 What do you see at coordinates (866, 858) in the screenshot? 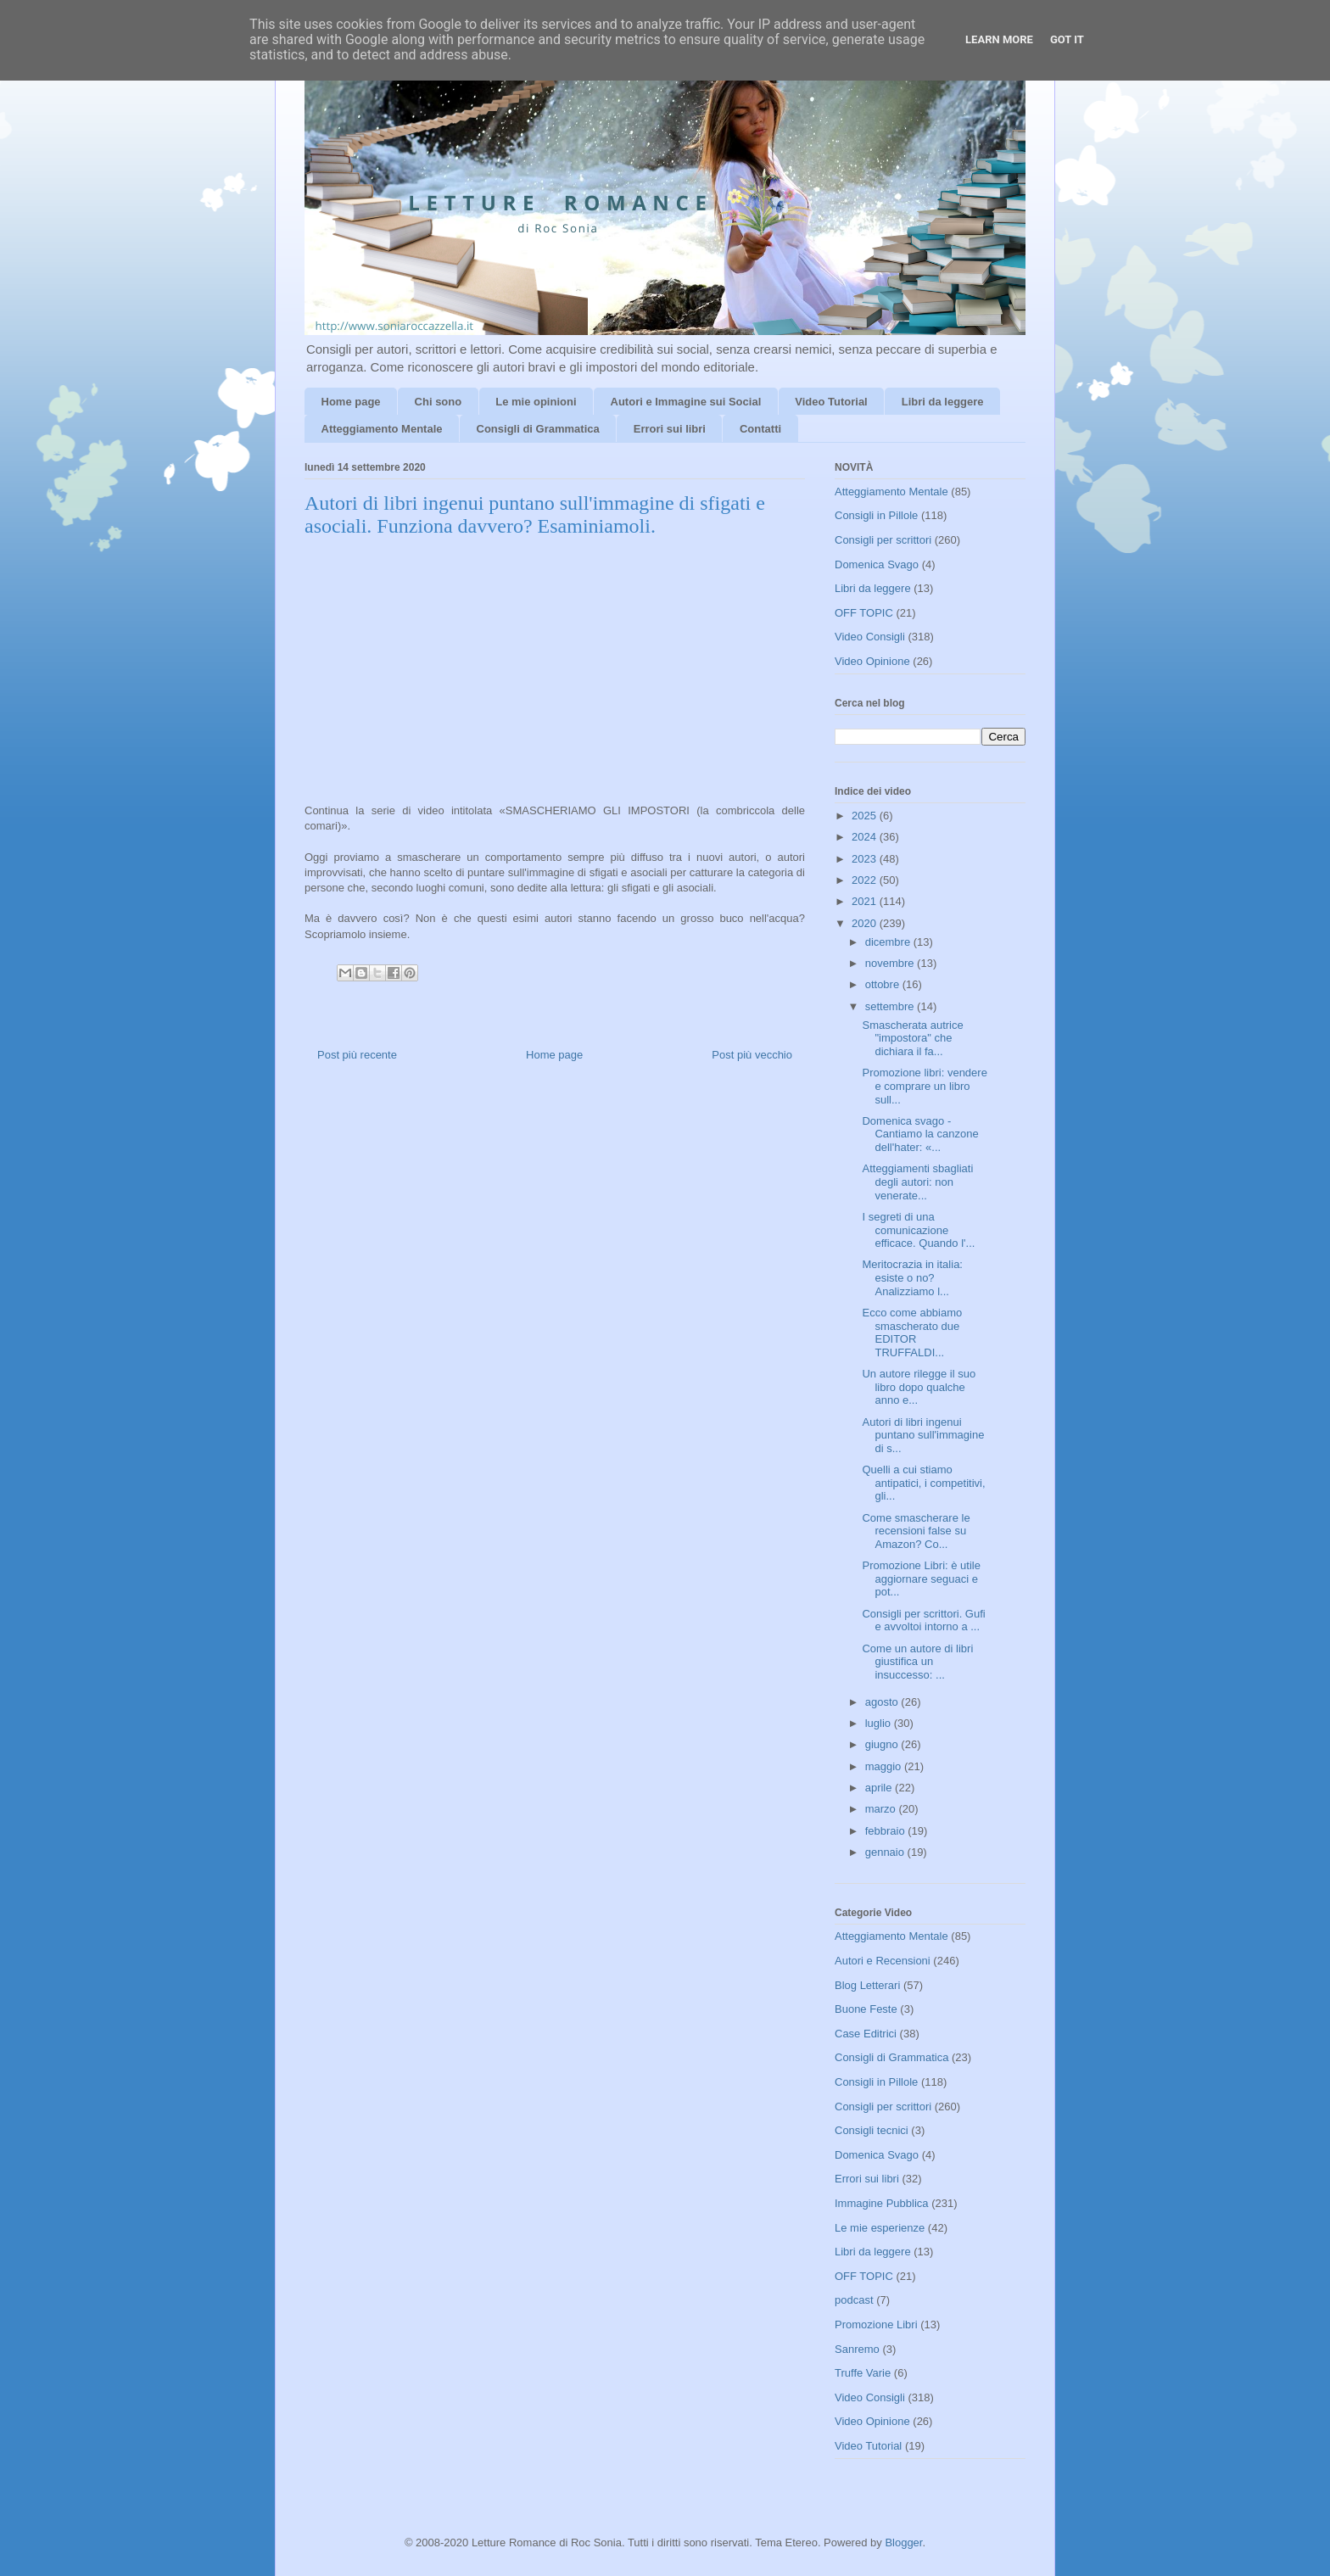
I see `2023` at bounding box center [866, 858].